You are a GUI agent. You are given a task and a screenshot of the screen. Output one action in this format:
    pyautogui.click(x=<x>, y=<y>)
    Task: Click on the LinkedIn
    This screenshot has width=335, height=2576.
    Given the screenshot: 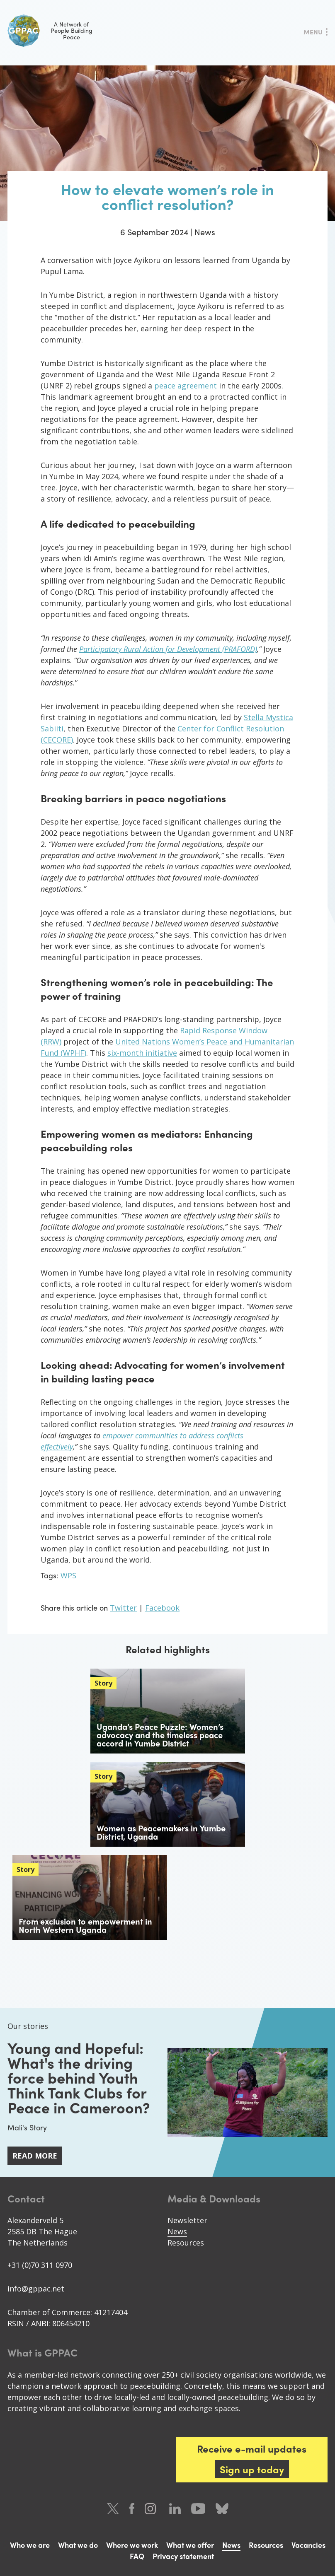 What is the action you would take?
    pyautogui.click(x=175, y=2508)
    